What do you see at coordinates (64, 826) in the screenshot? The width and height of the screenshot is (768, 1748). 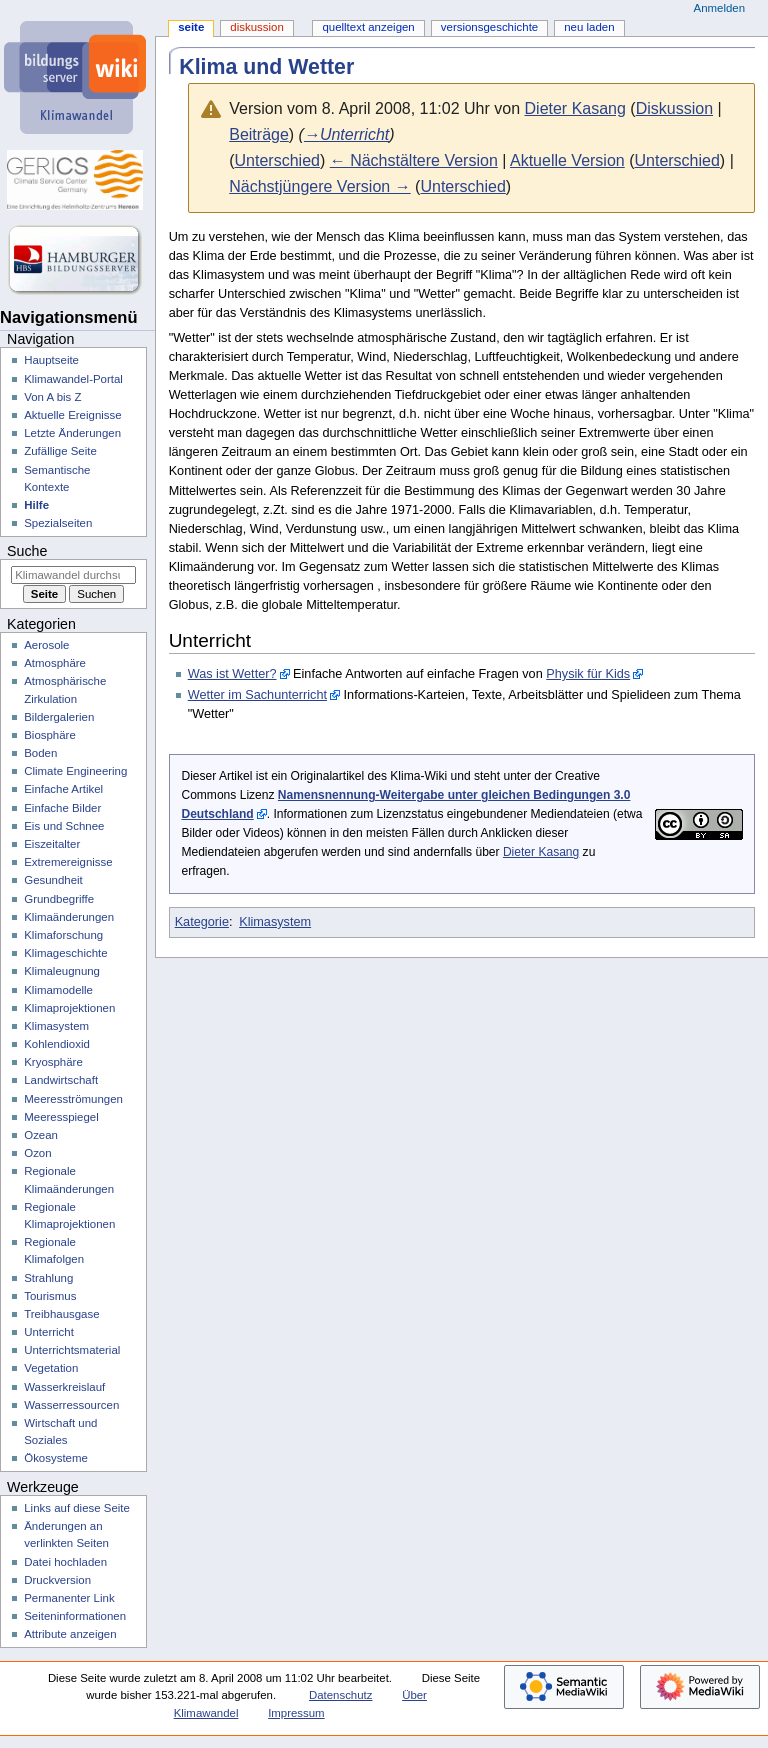 I see `Eis und Schnee` at bounding box center [64, 826].